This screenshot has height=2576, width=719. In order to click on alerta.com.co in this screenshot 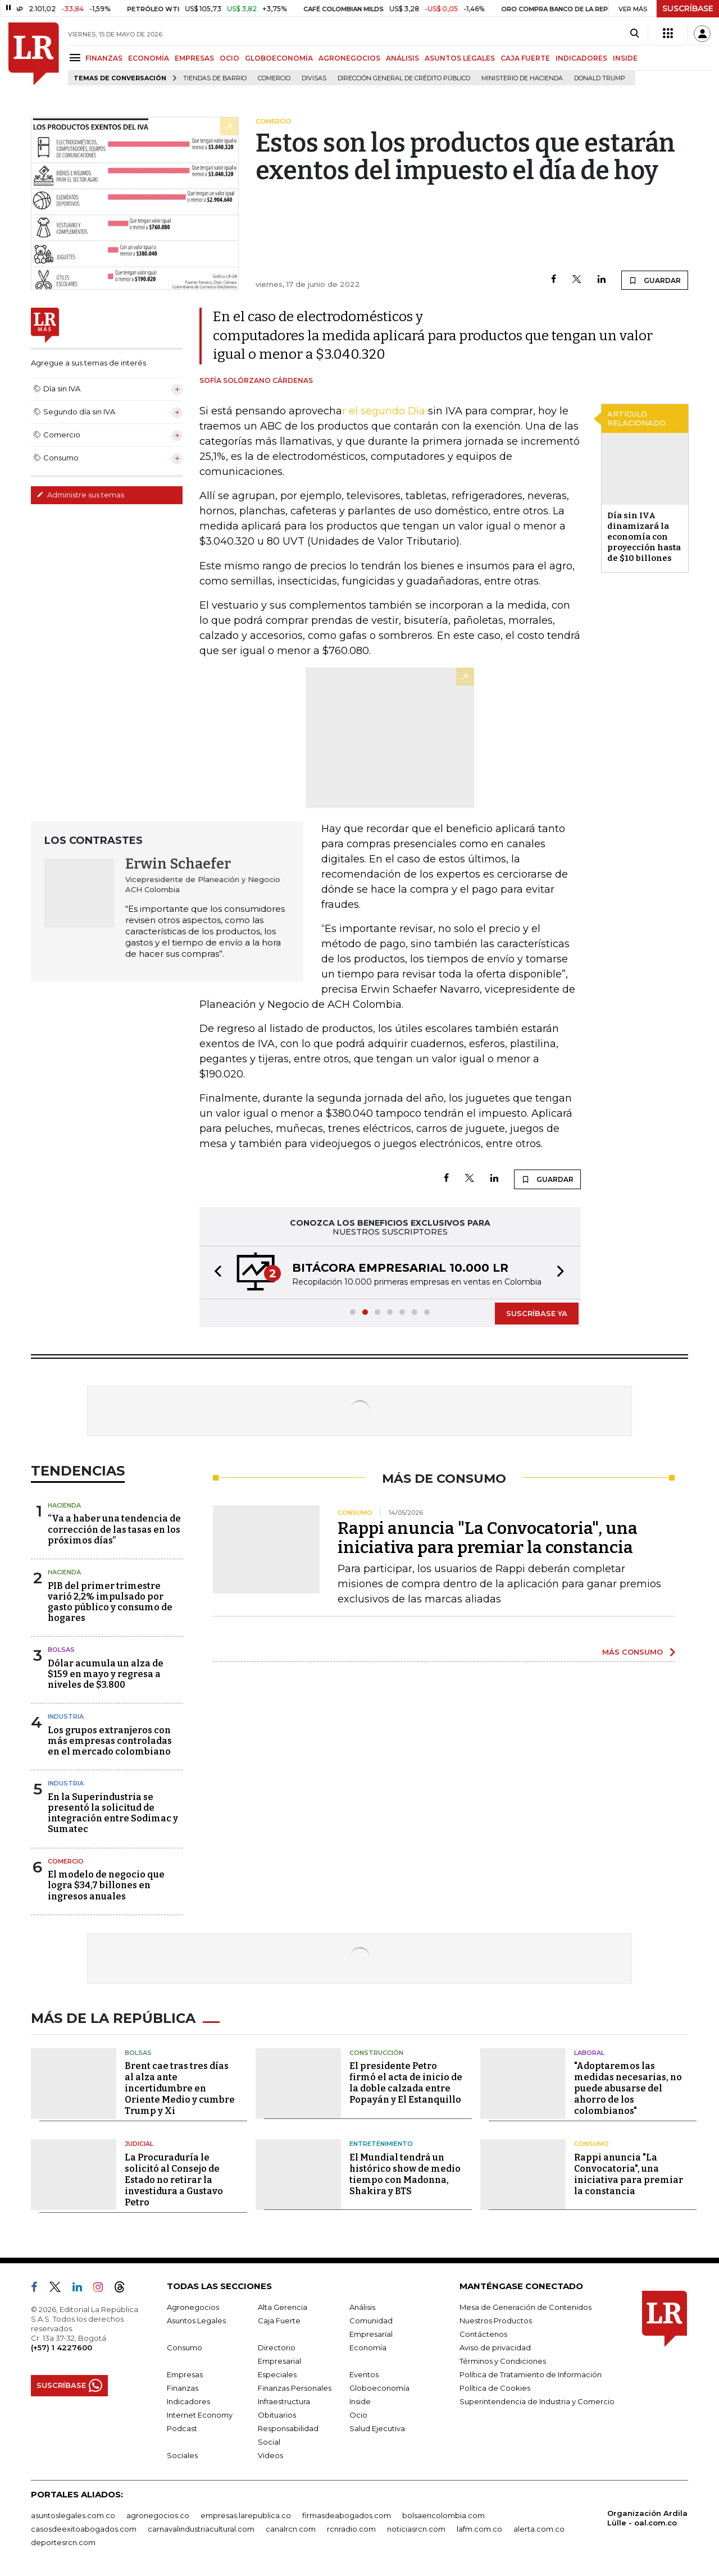, I will do `click(539, 2528)`.